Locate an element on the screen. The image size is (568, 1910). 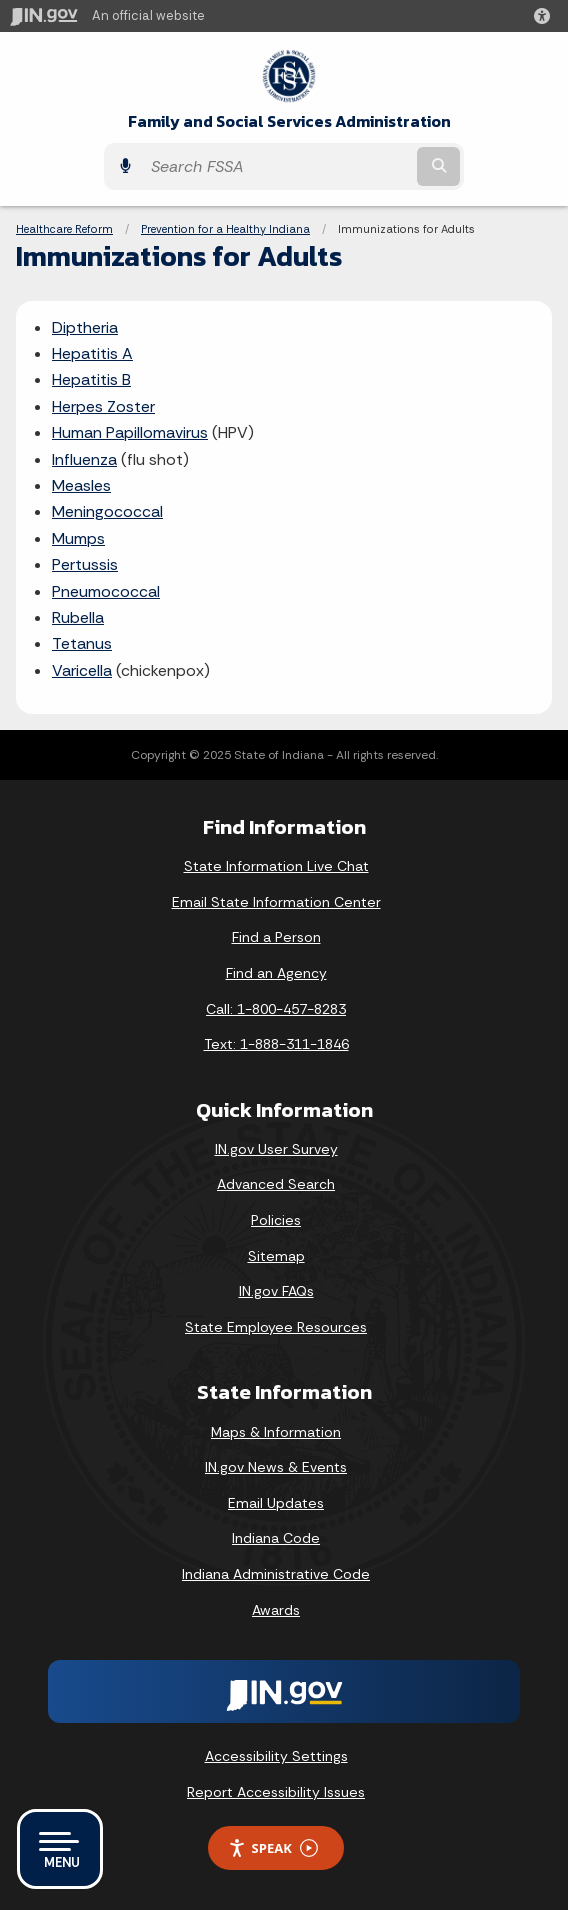
Policies is located at coordinates (276, 1220).